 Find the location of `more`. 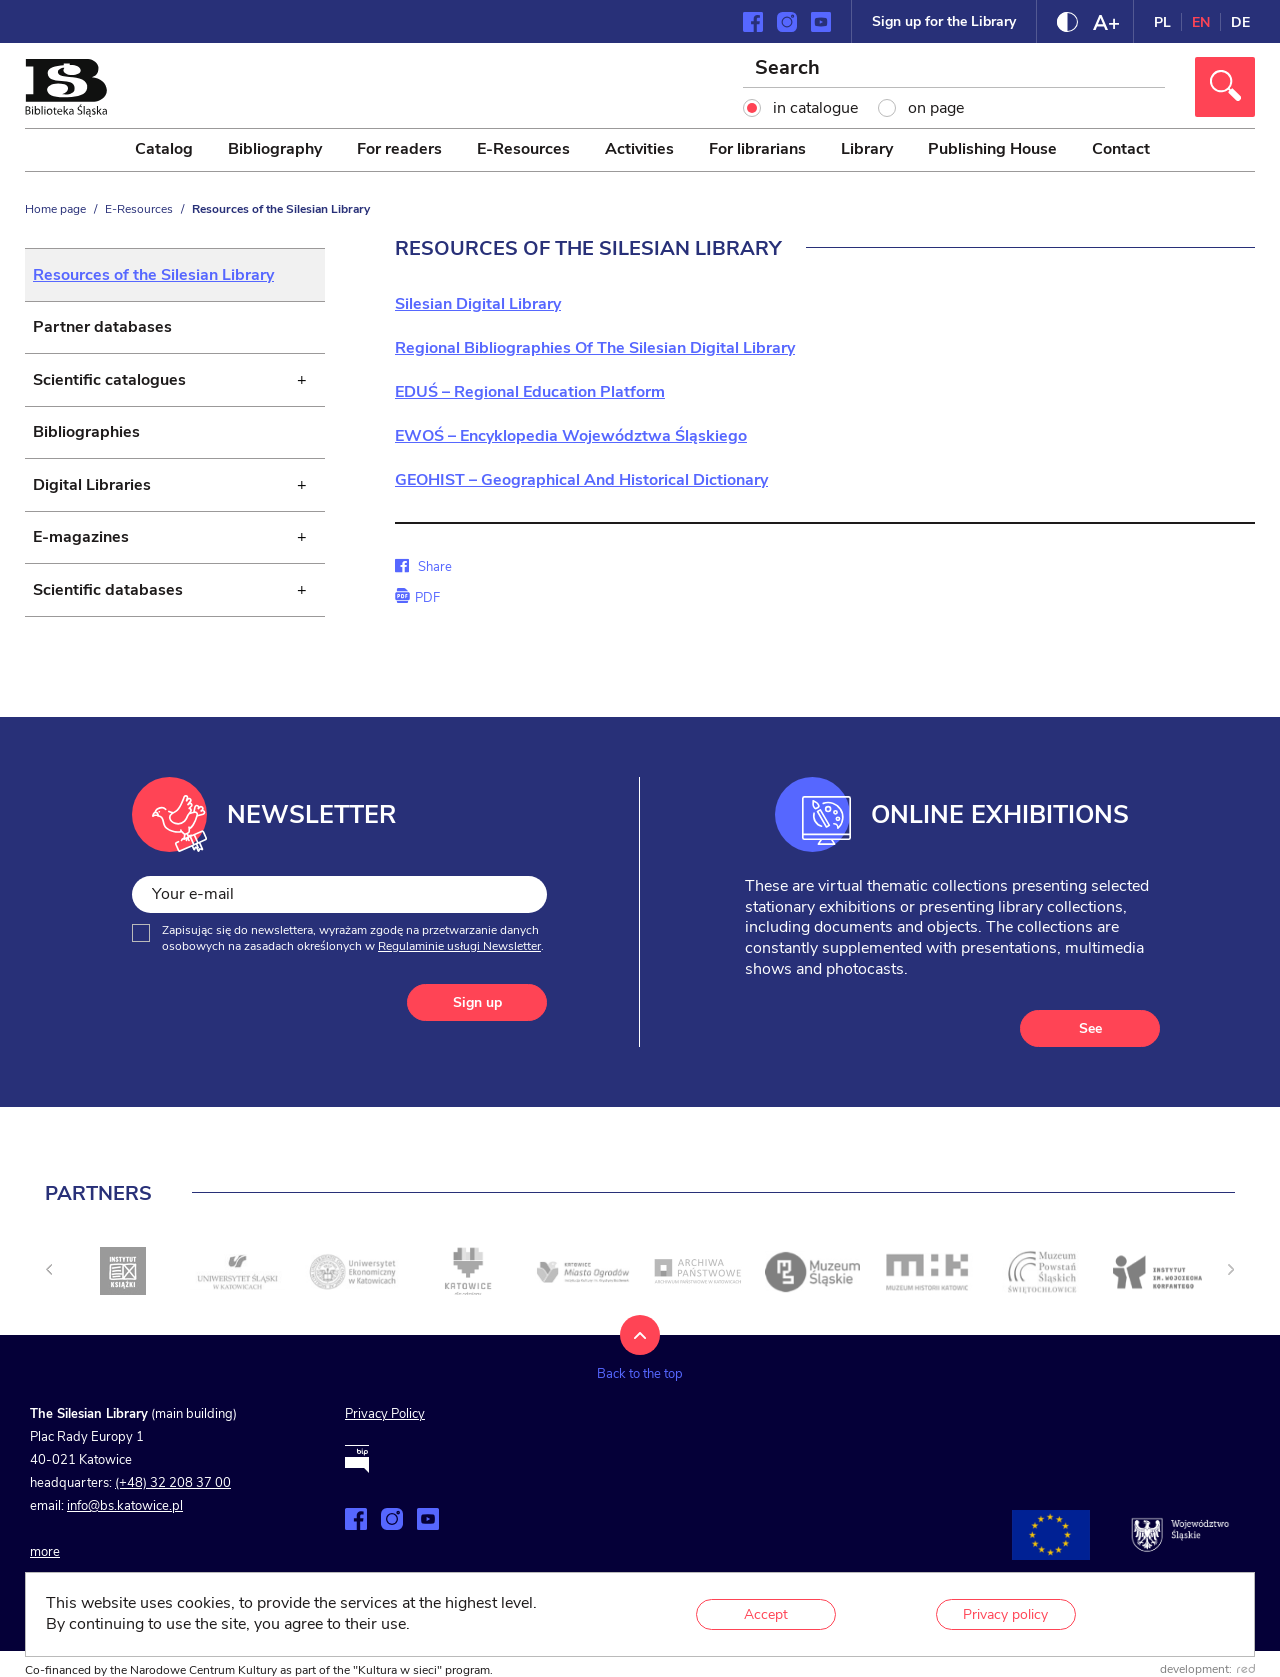

more is located at coordinates (45, 1569).